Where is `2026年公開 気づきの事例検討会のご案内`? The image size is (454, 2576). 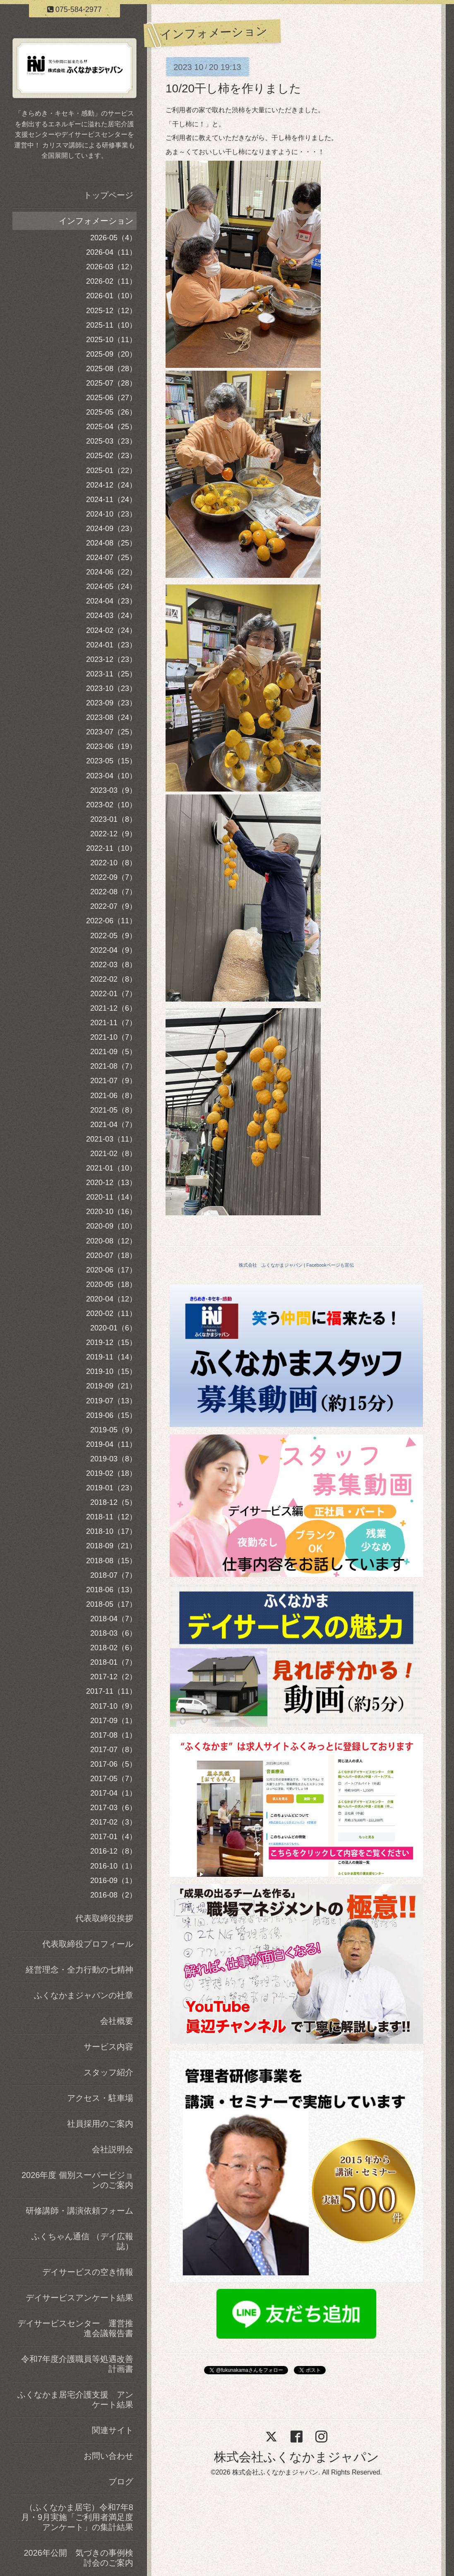
2026年公開 気づきの事例検討会のご案内 is located at coordinates (79, 2557).